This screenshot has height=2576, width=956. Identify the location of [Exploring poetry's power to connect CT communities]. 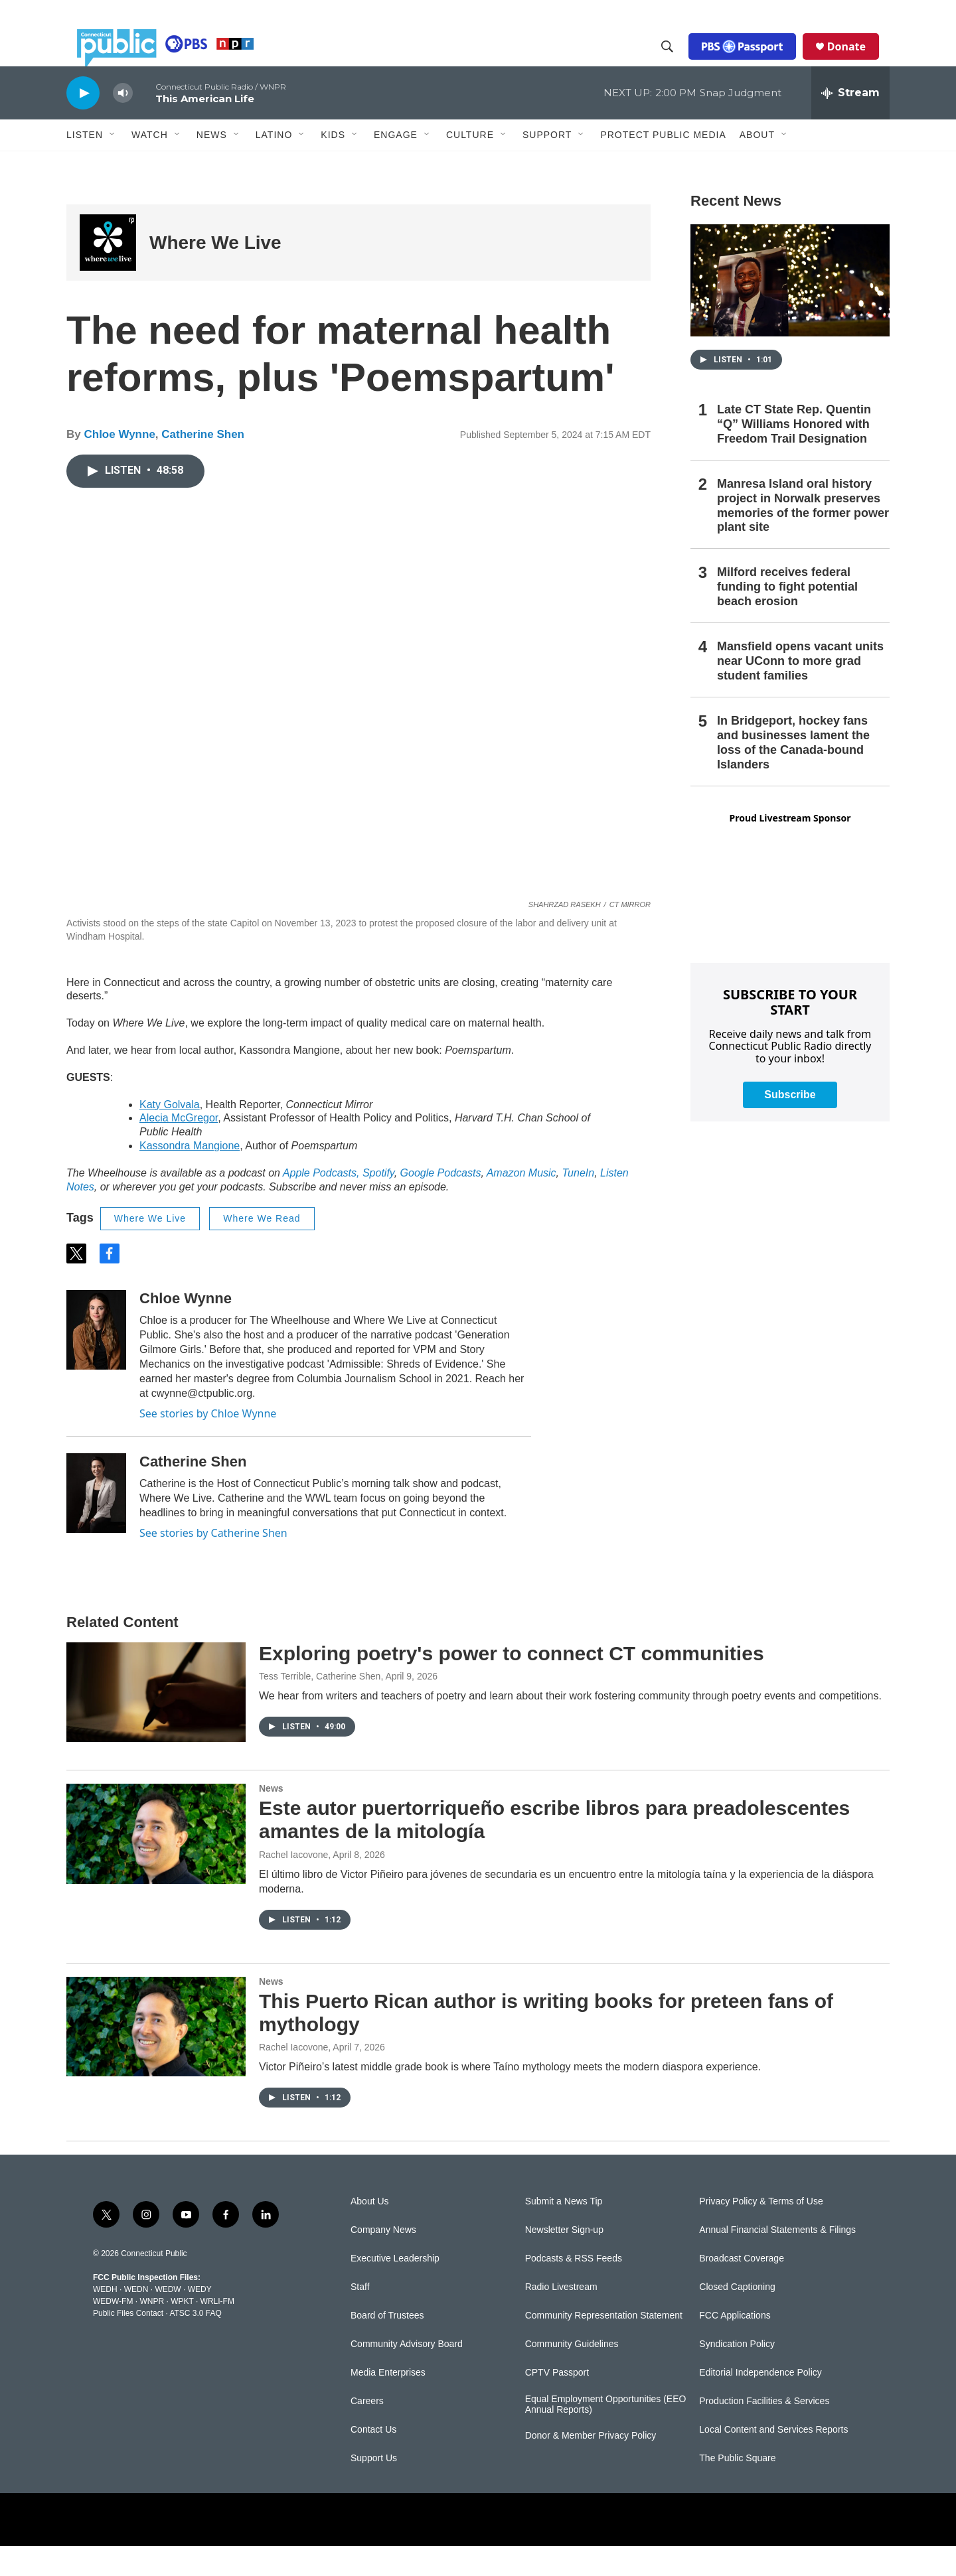
(156, 1722).